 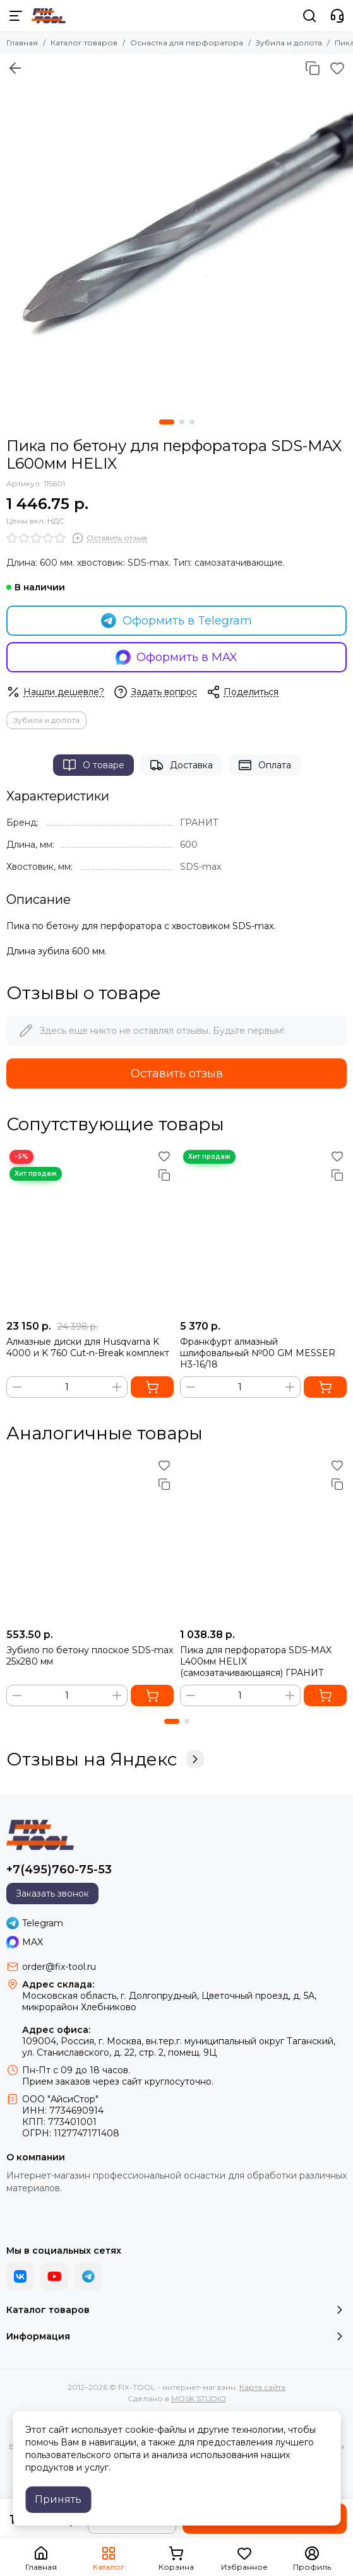 I want to click on Оформить в Telegram, so click(x=176, y=620).